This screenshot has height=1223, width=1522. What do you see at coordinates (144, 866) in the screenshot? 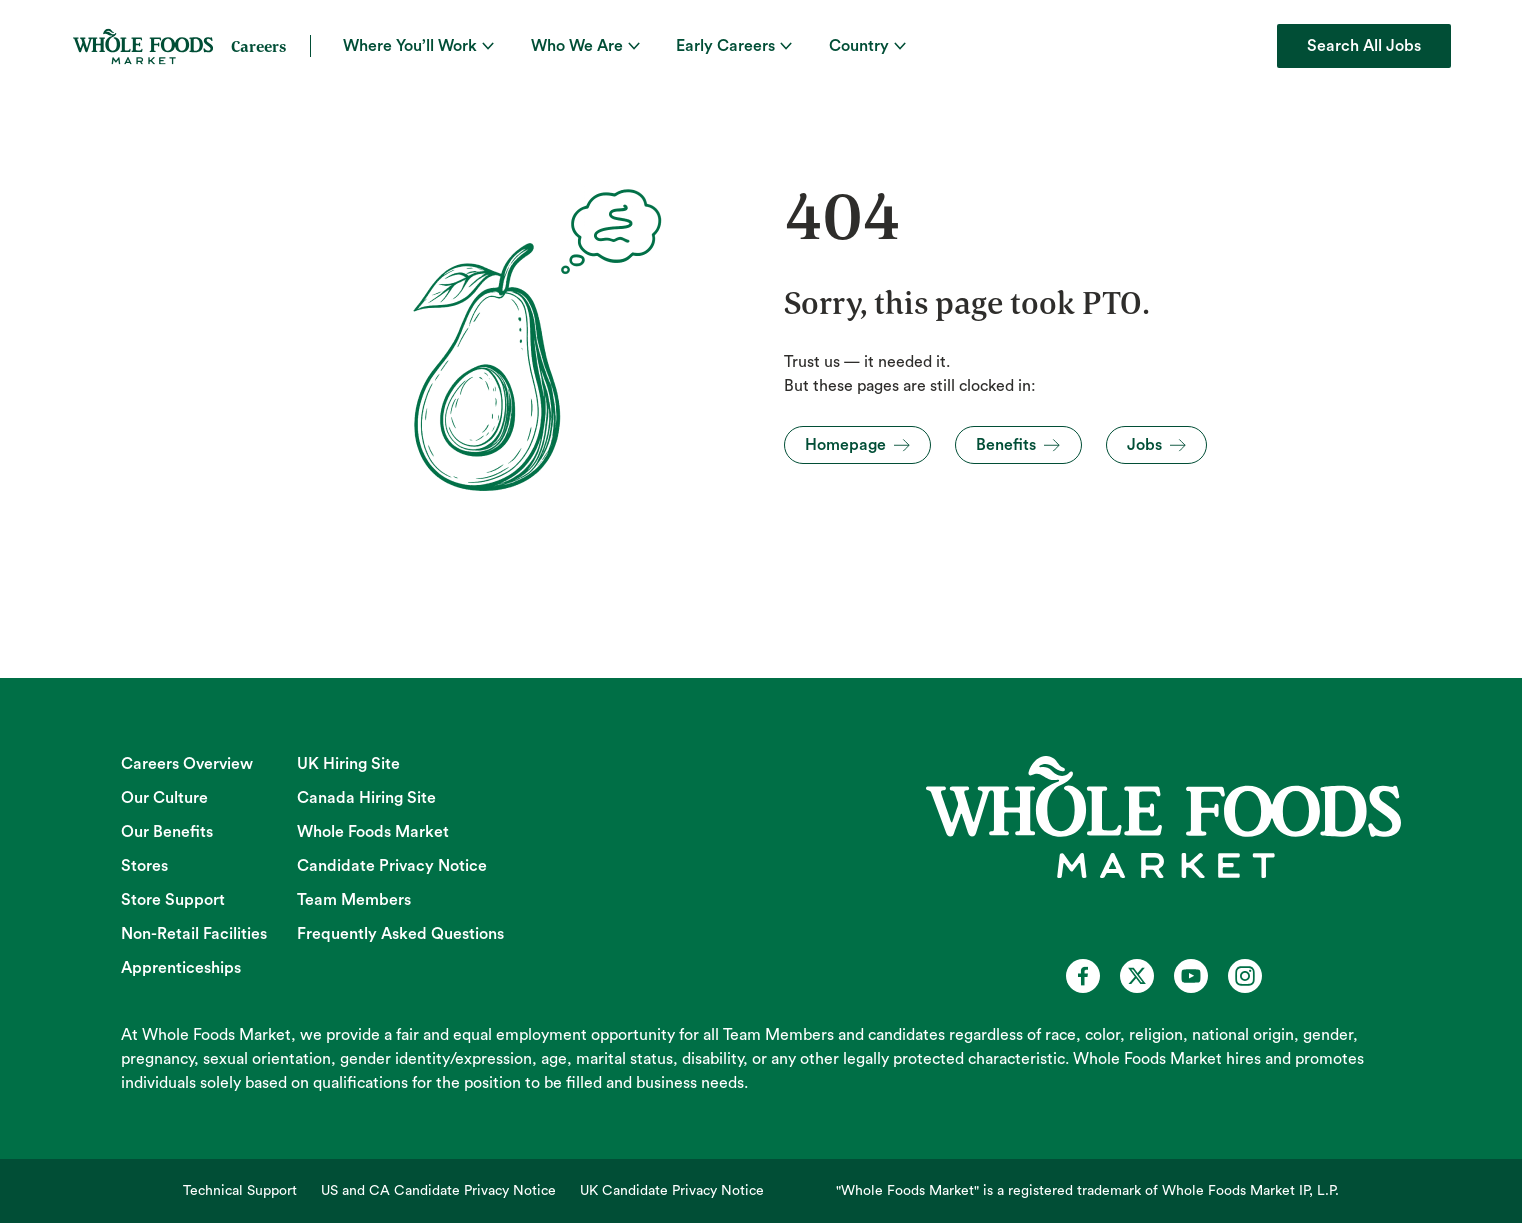
I see `Stores` at bounding box center [144, 866].